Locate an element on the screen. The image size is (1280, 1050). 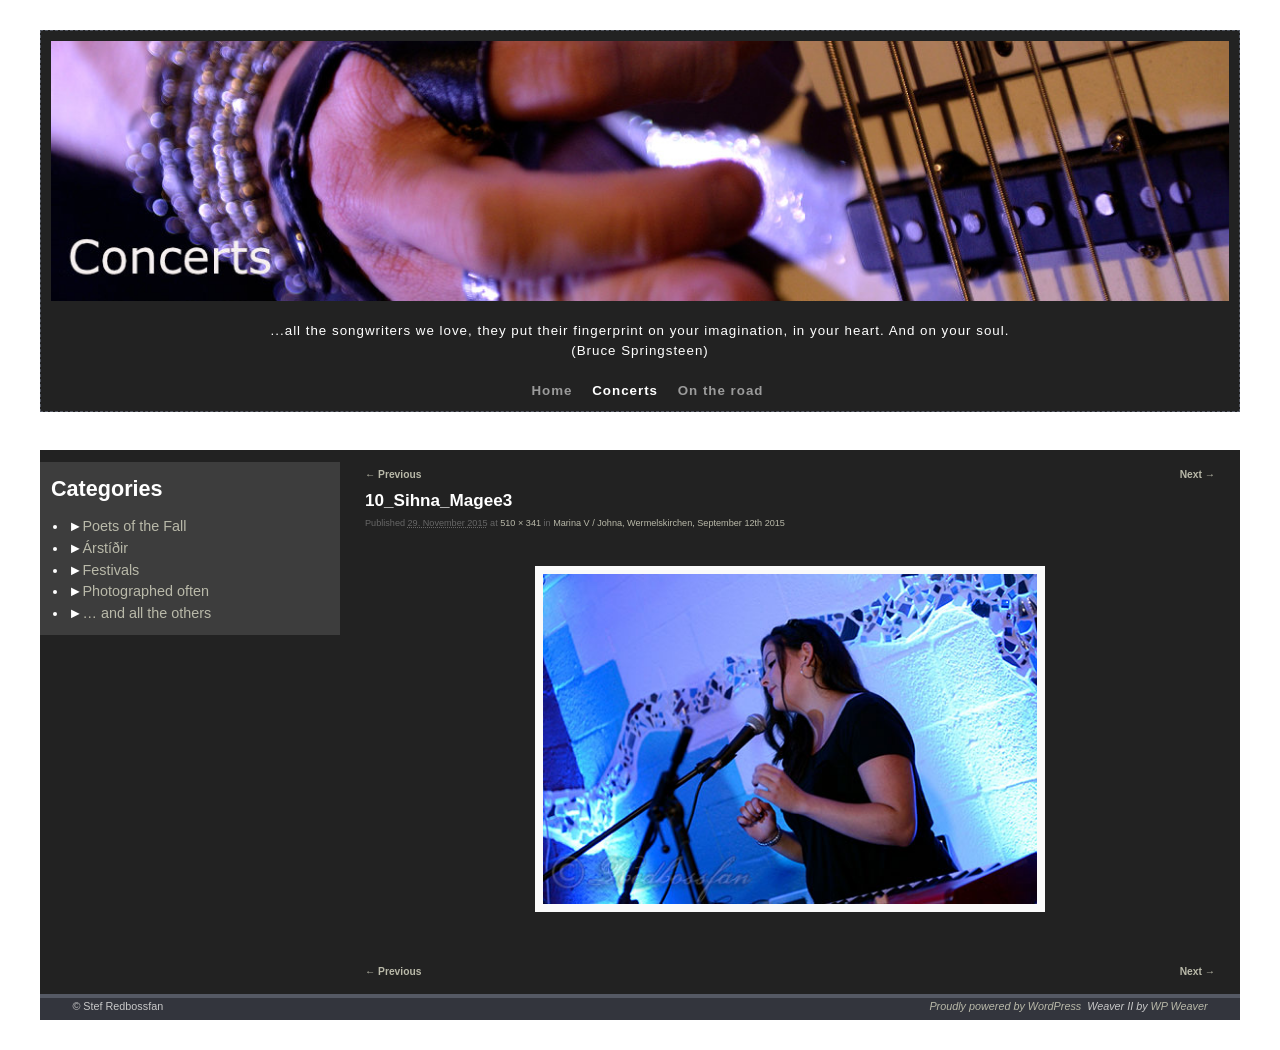
Photographed often is located at coordinates (146, 591).